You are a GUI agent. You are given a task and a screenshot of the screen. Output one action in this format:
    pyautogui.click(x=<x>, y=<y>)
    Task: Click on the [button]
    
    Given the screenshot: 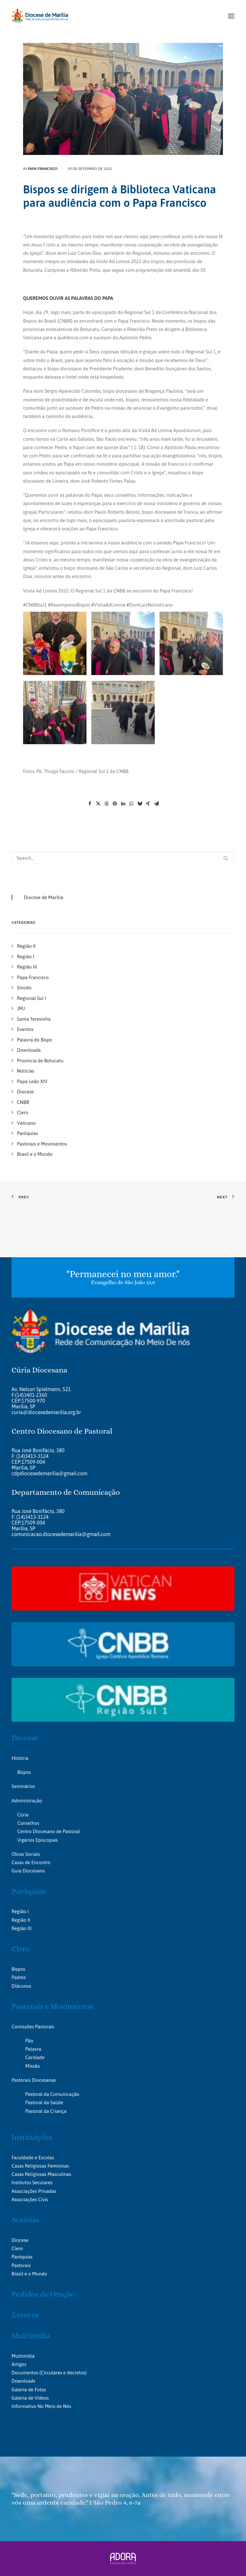 What is the action you would take?
    pyautogui.click(x=231, y=16)
    